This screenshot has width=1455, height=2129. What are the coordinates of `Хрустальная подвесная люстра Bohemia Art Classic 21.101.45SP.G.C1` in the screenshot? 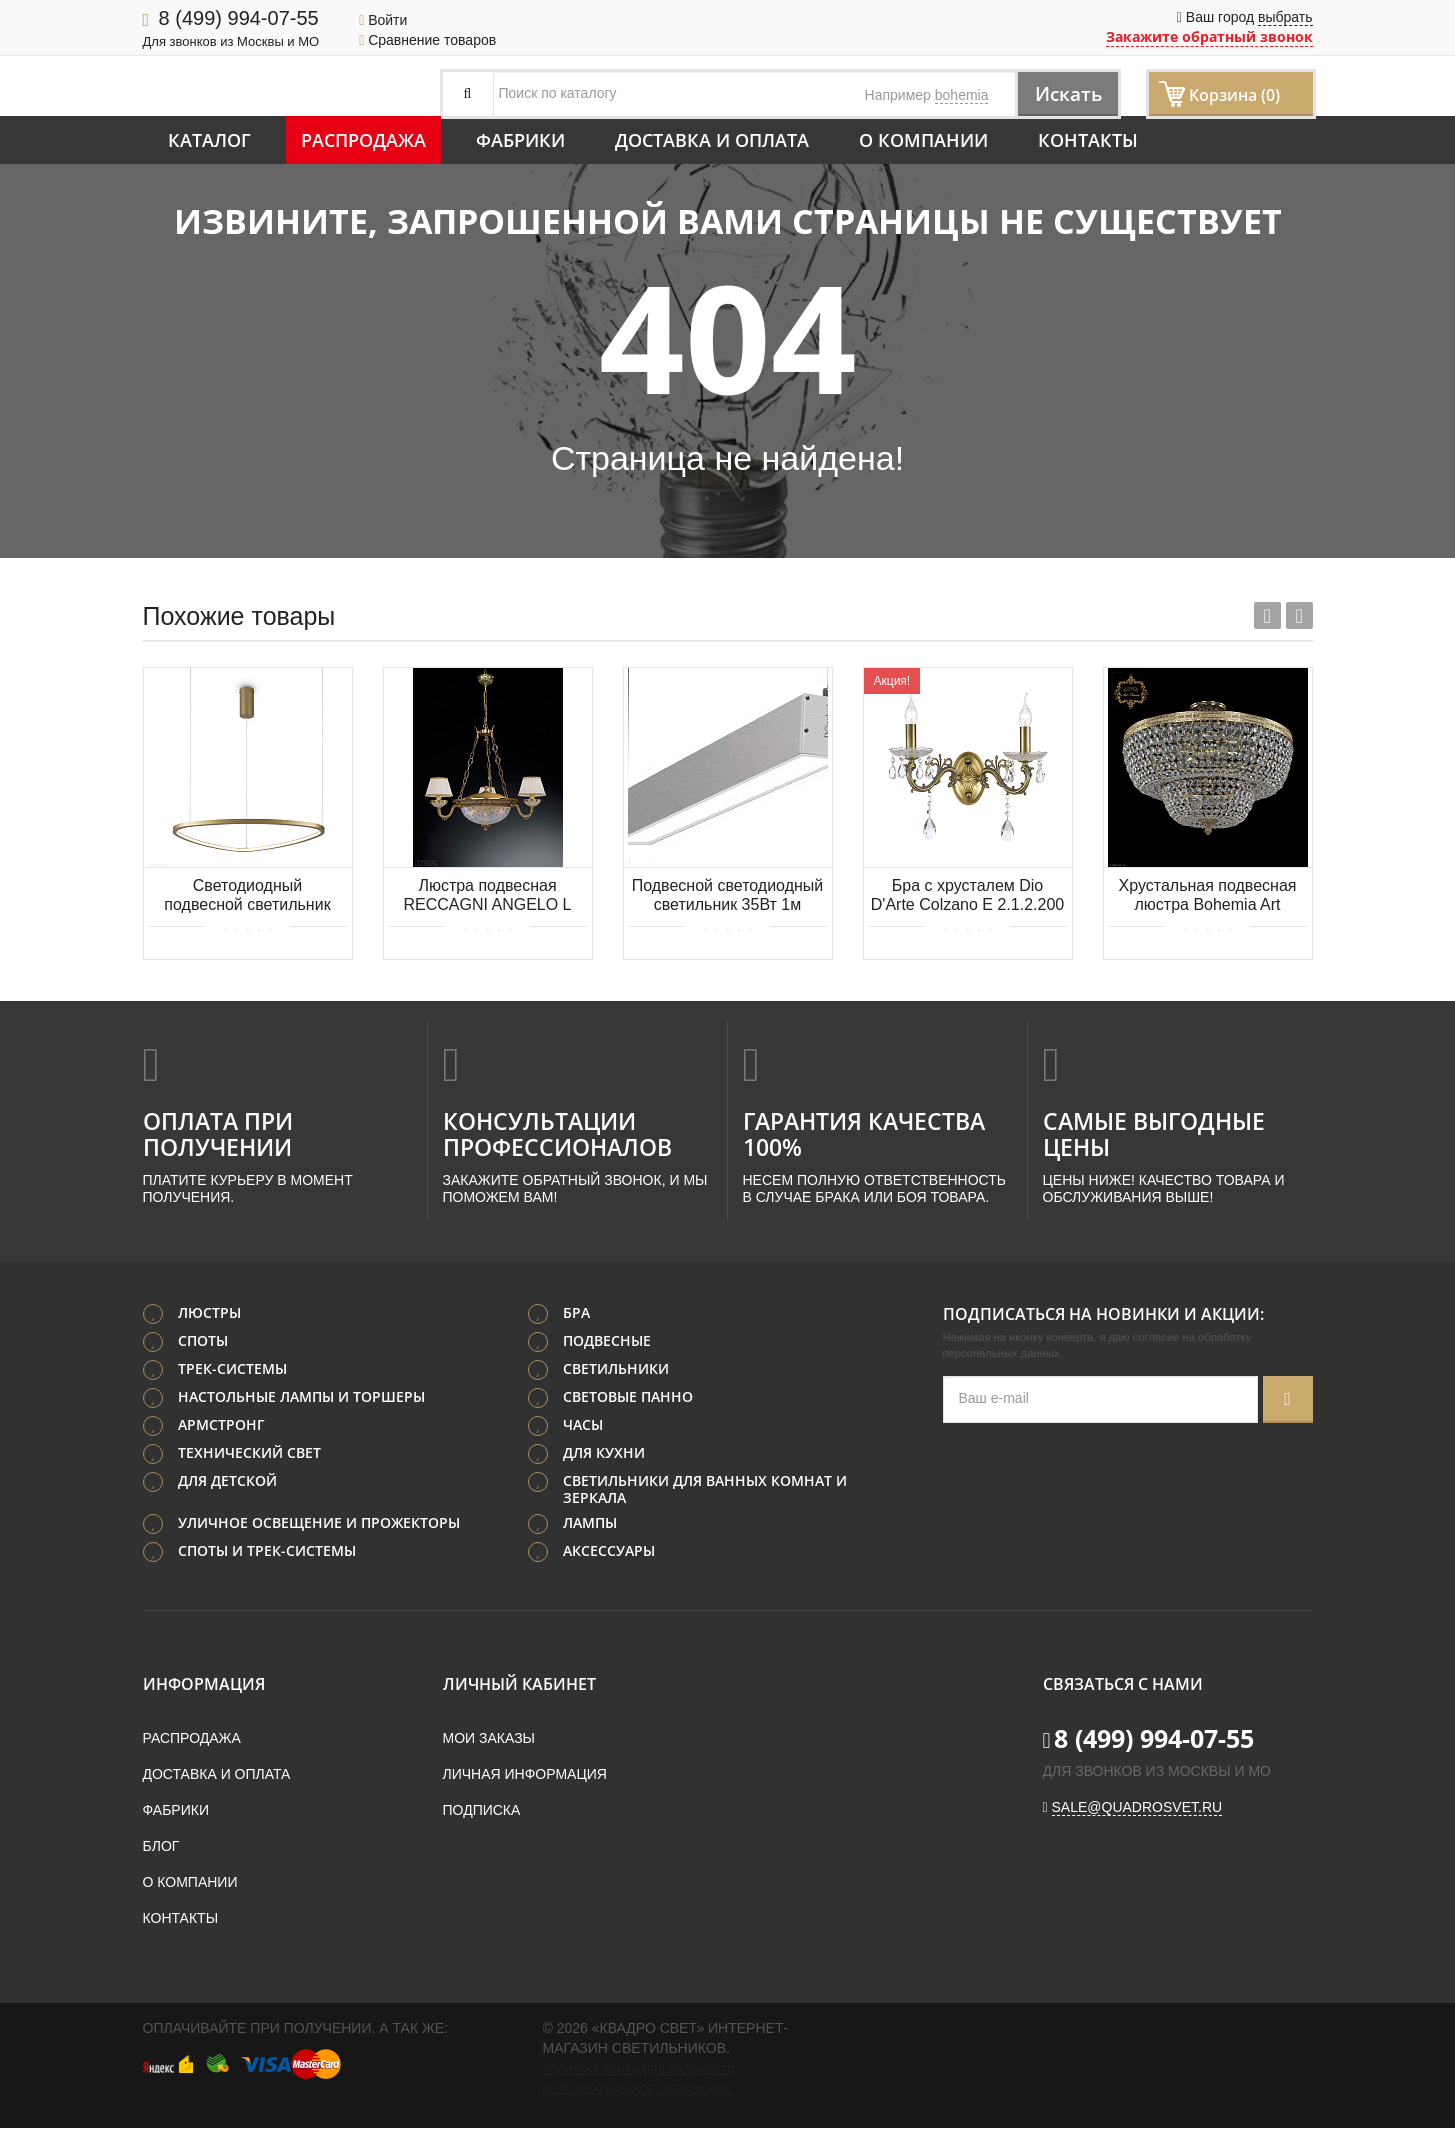 It's located at (1207, 896).